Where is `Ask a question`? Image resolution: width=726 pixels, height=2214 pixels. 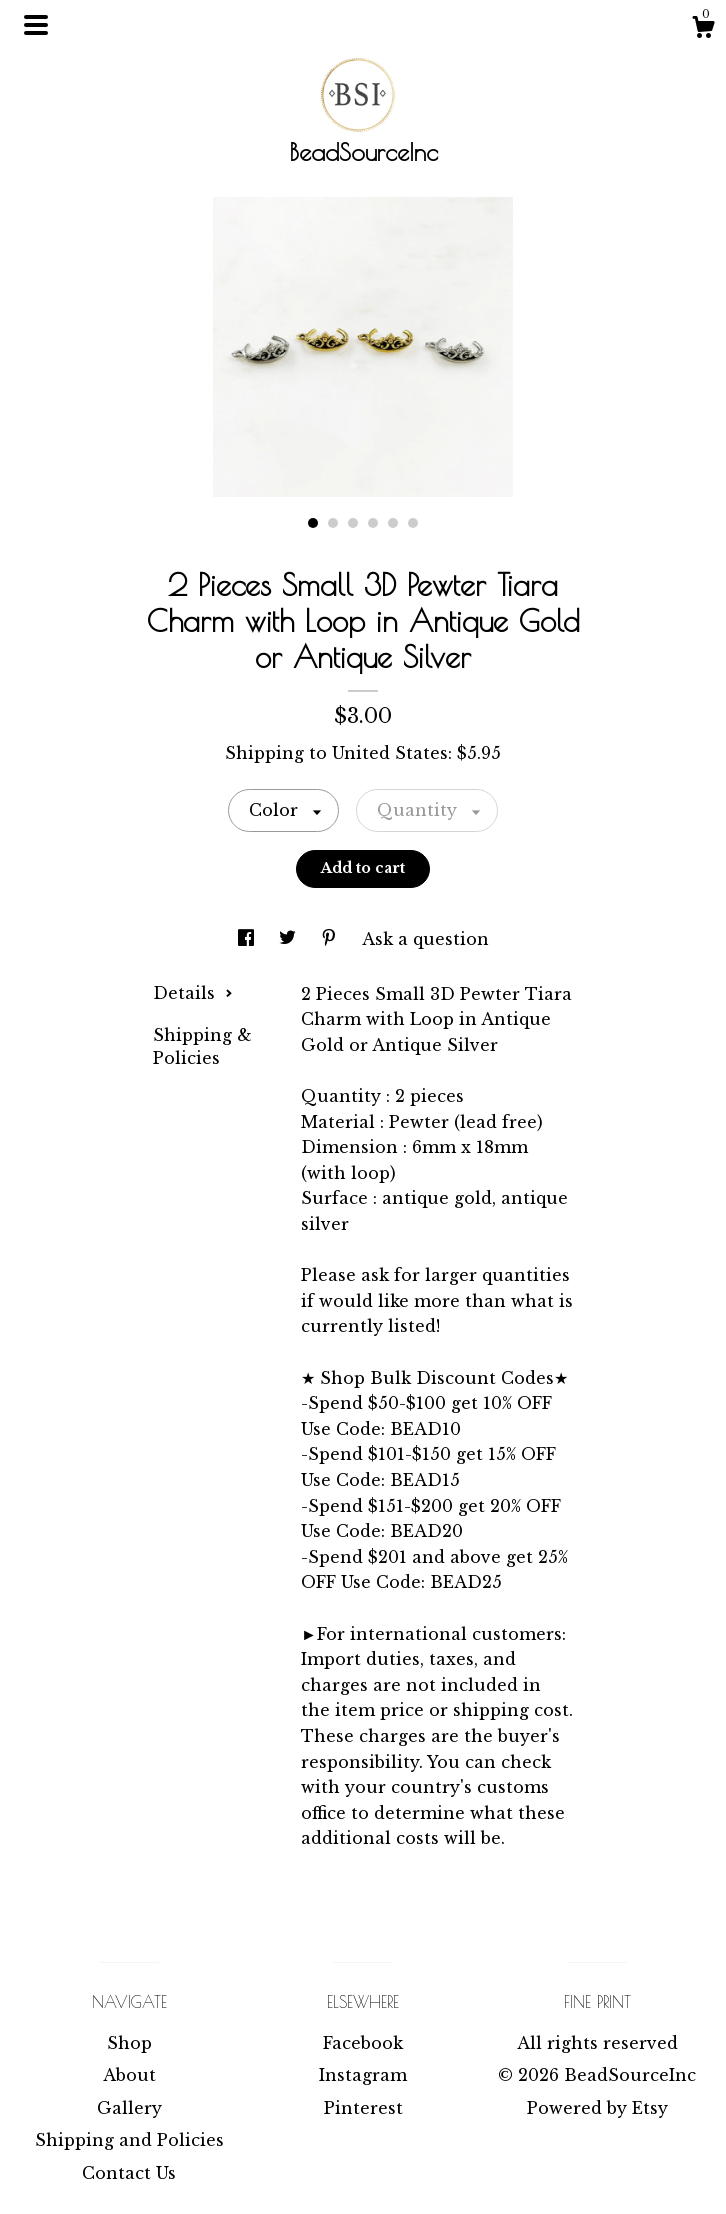 Ask a question is located at coordinates (425, 939).